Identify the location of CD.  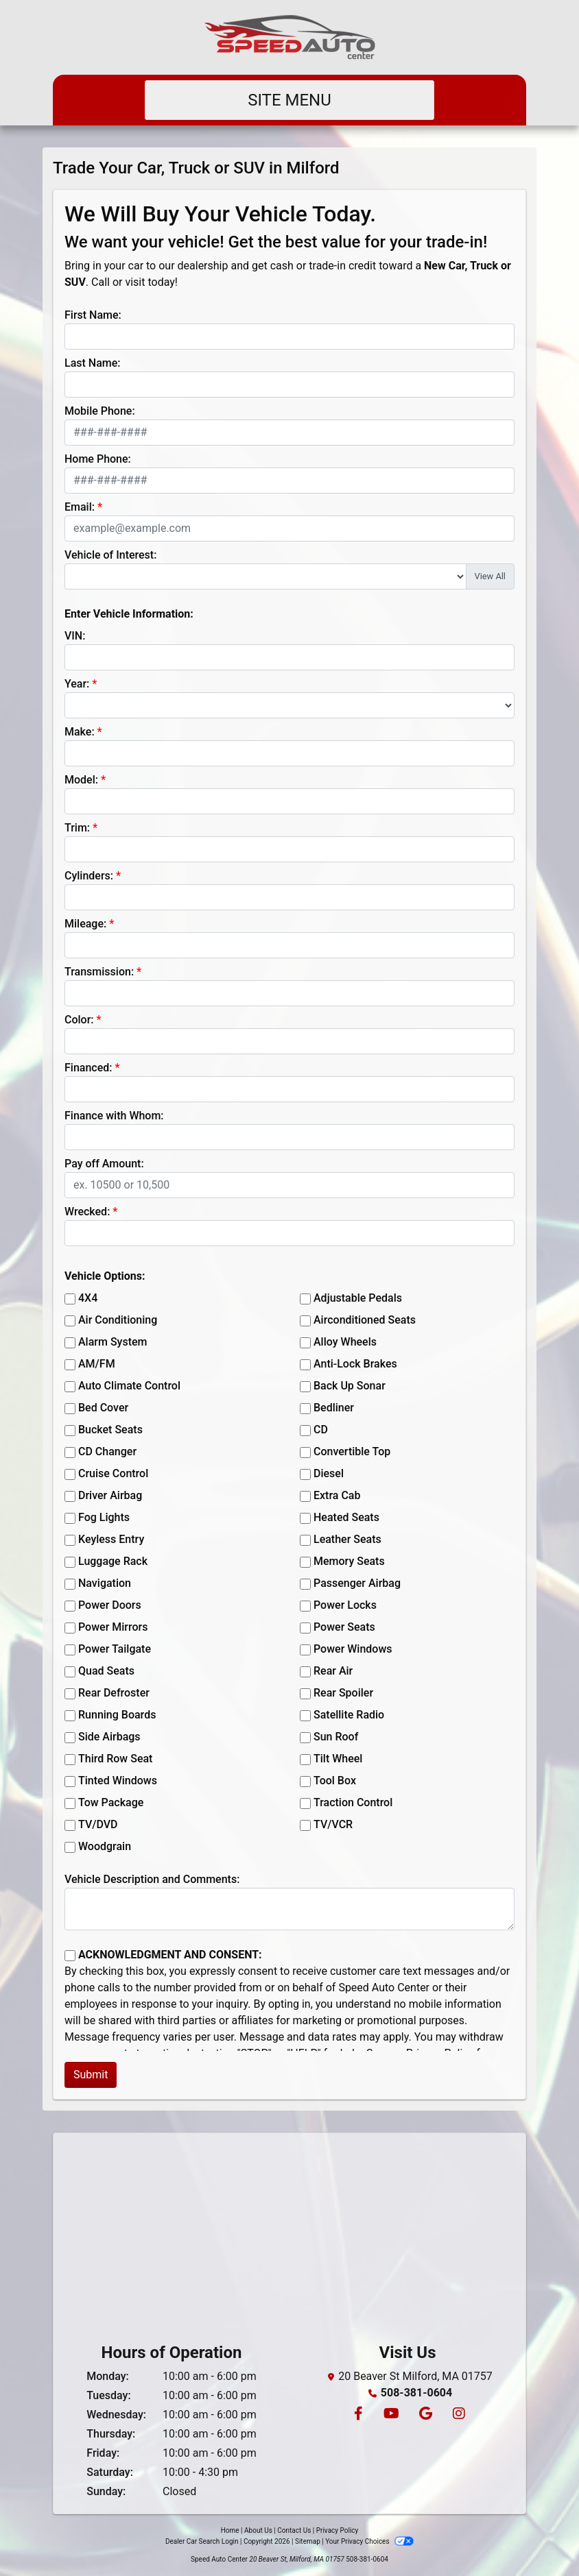
(321, 1429).